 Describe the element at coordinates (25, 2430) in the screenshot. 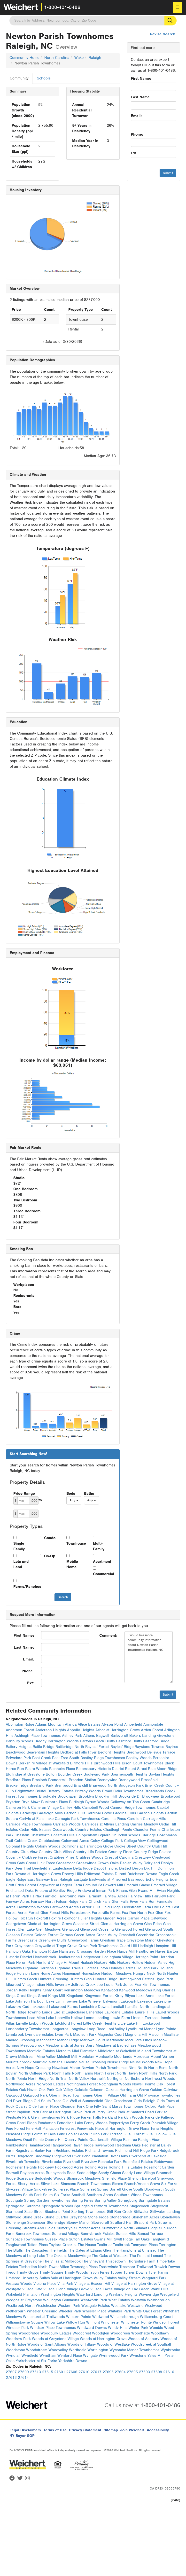

I see `Legal Disclaimers` at that location.